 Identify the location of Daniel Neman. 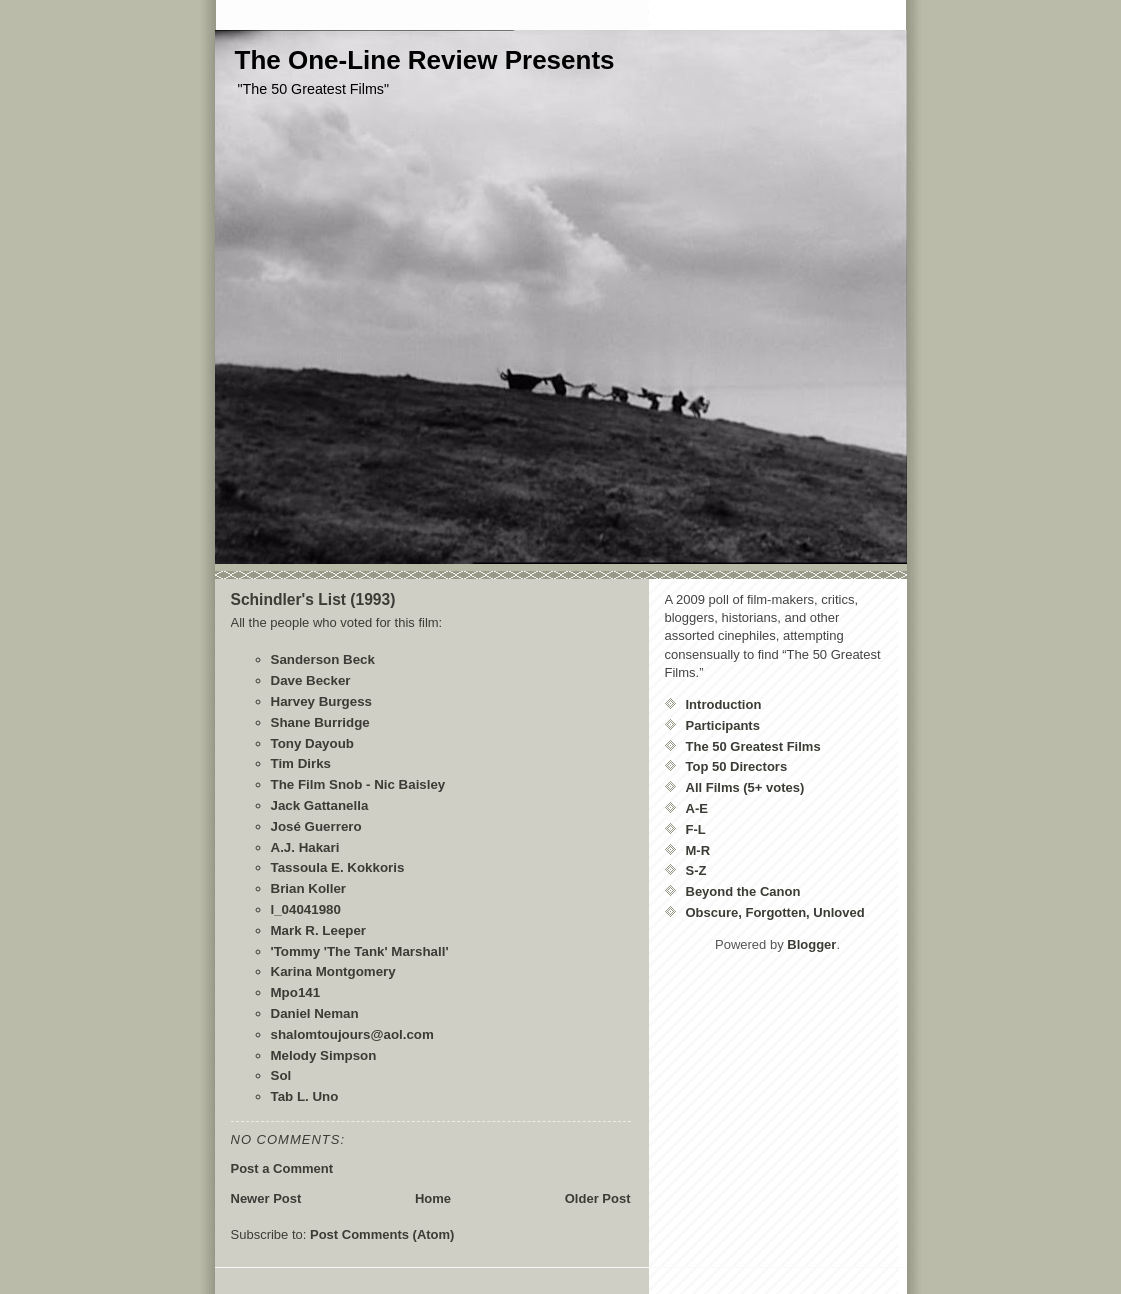
(315, 1013).